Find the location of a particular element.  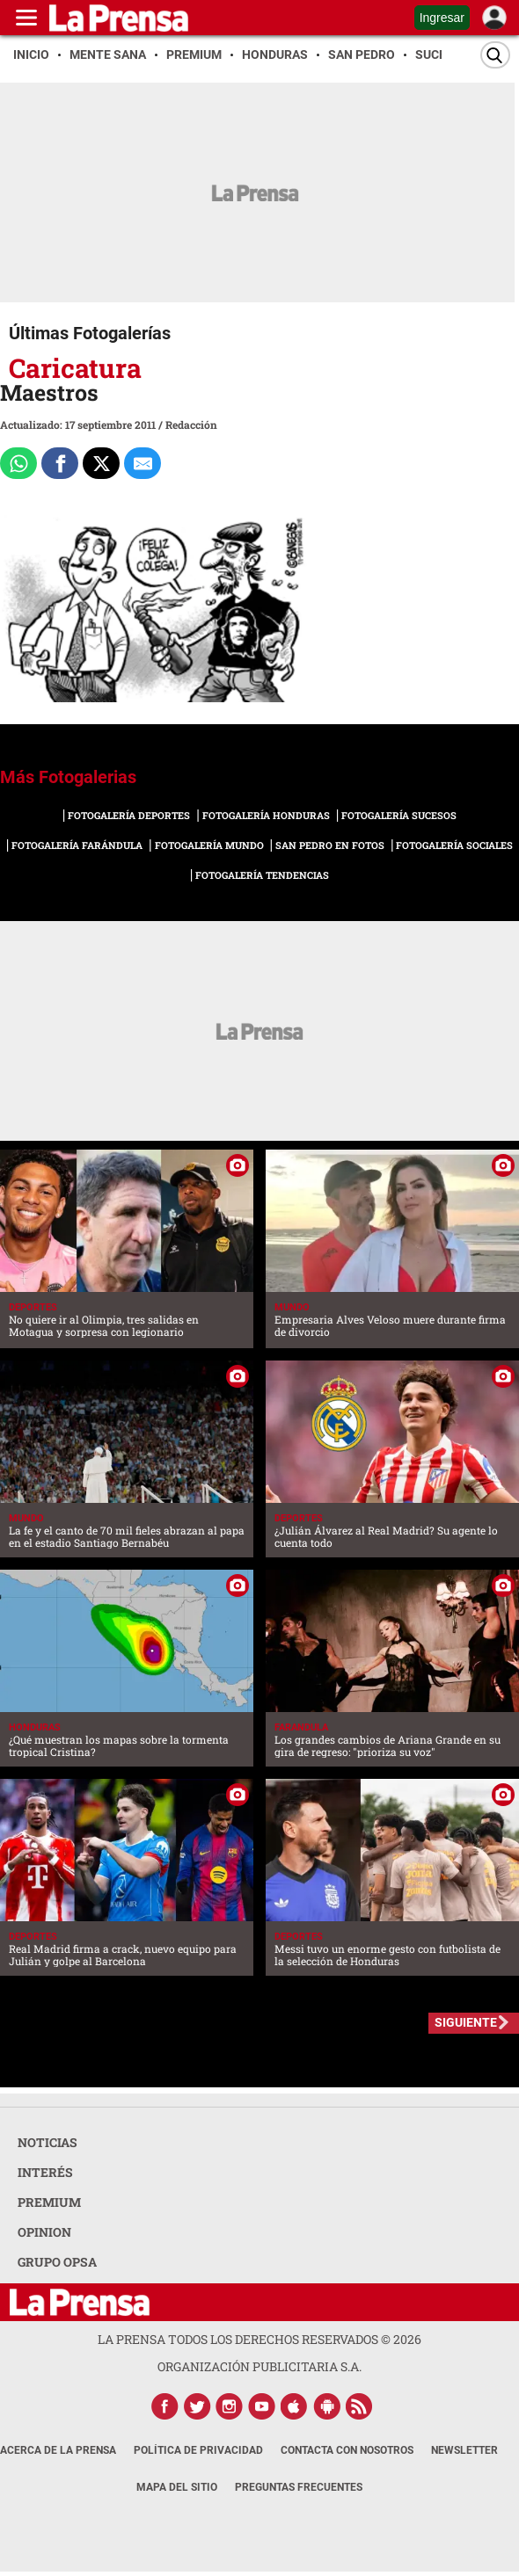

Ingresar is located at coordinates (442, 18).